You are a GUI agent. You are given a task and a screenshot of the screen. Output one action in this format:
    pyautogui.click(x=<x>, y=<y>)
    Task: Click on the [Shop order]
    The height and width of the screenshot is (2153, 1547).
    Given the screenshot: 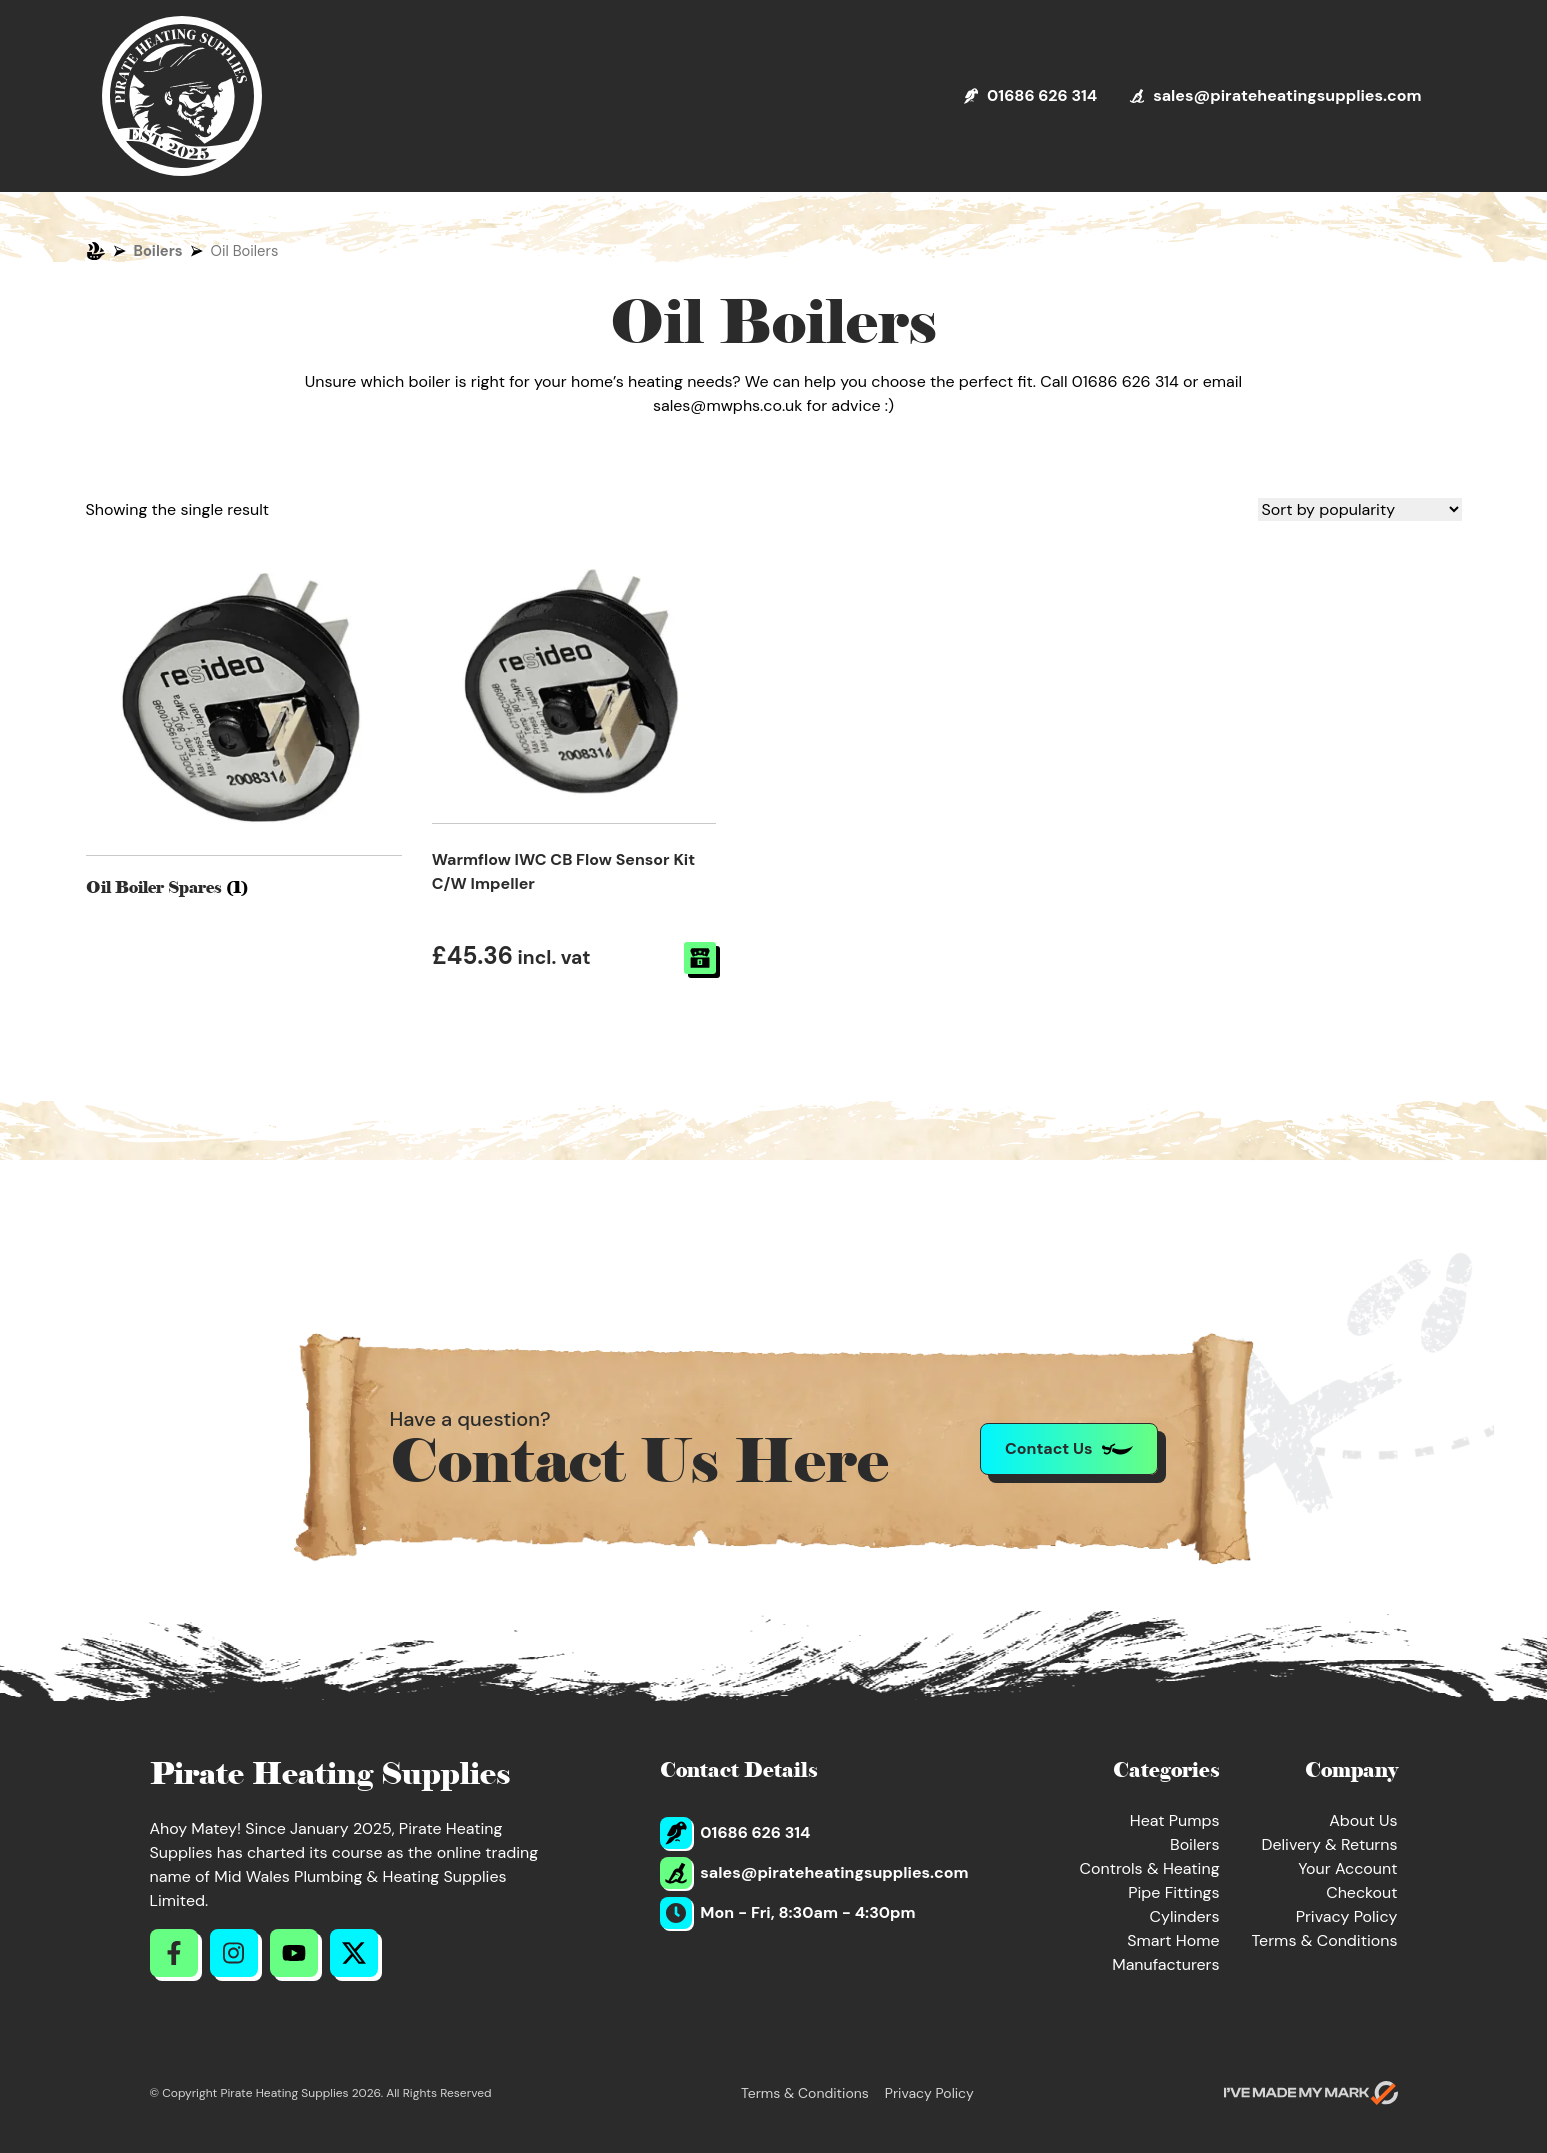 What is the action you would take?
    pyautogui.click(x=1360, y=509)
    